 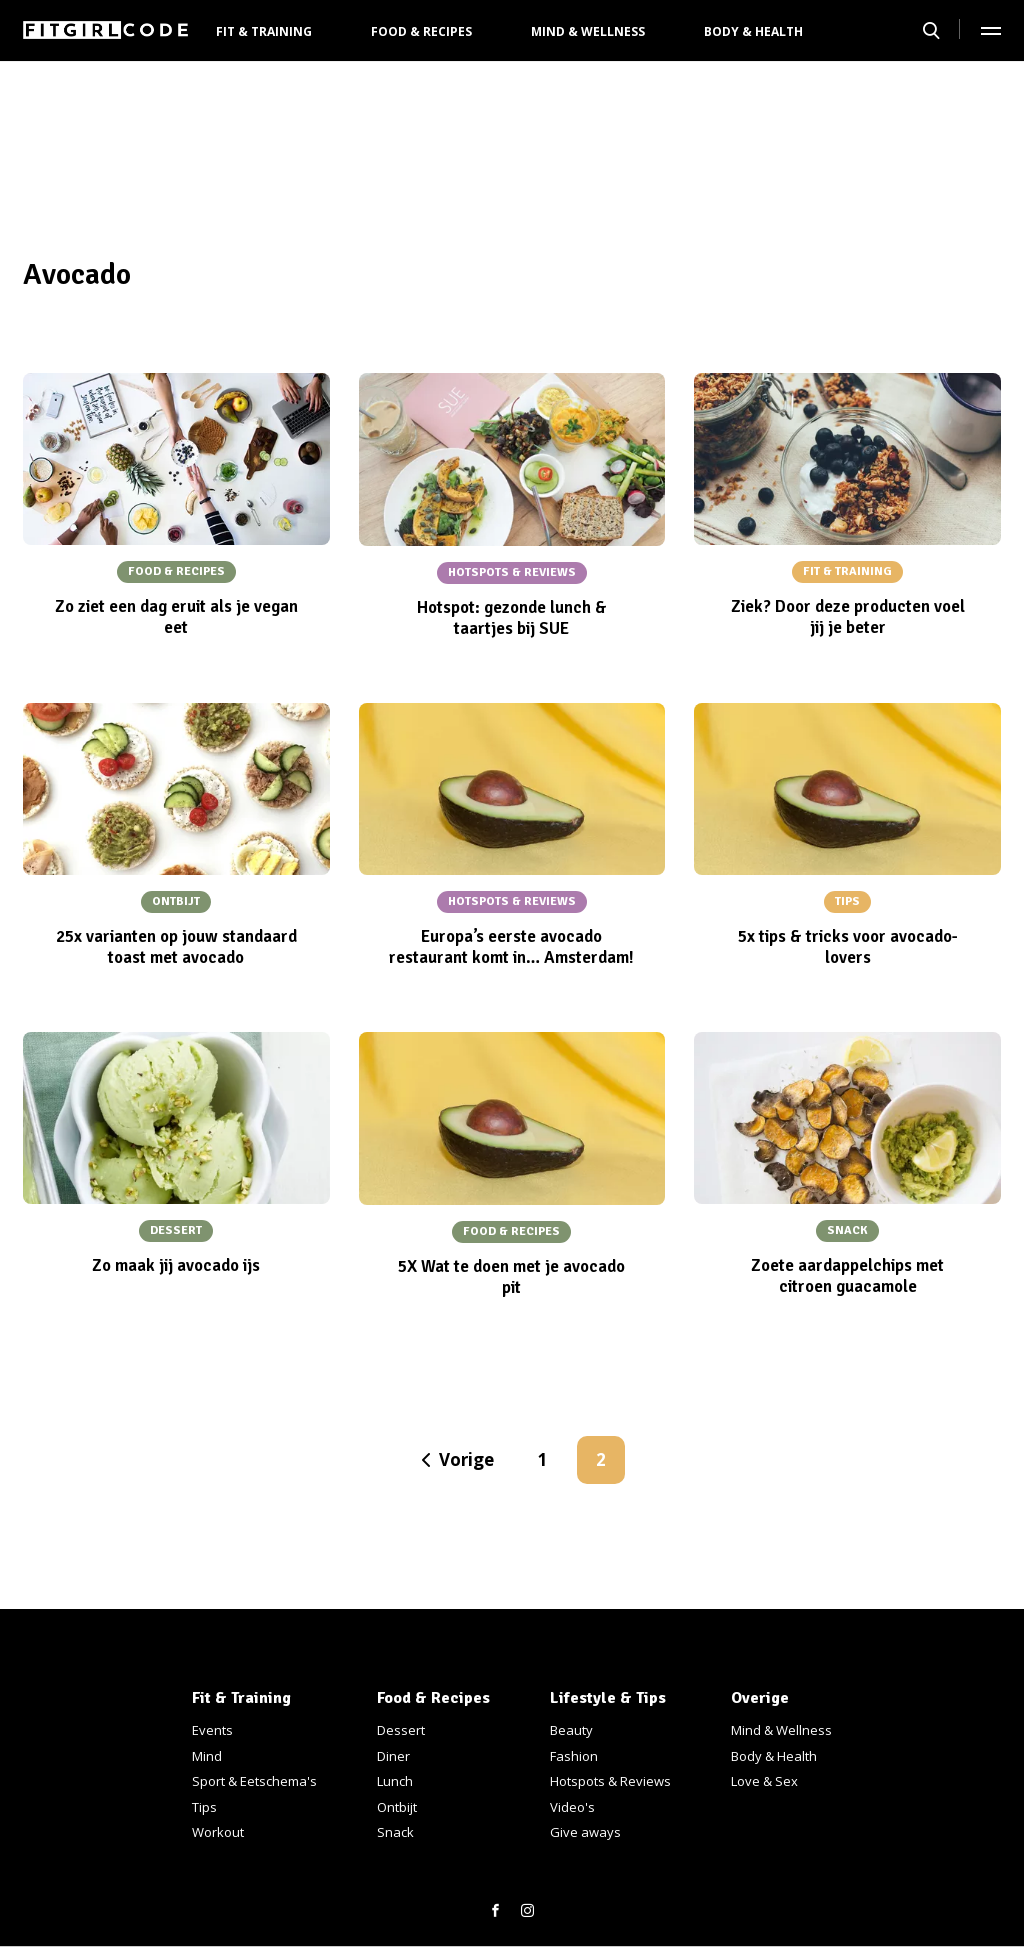 I want to click on Love & Sex, so click(x=764, y=1781).